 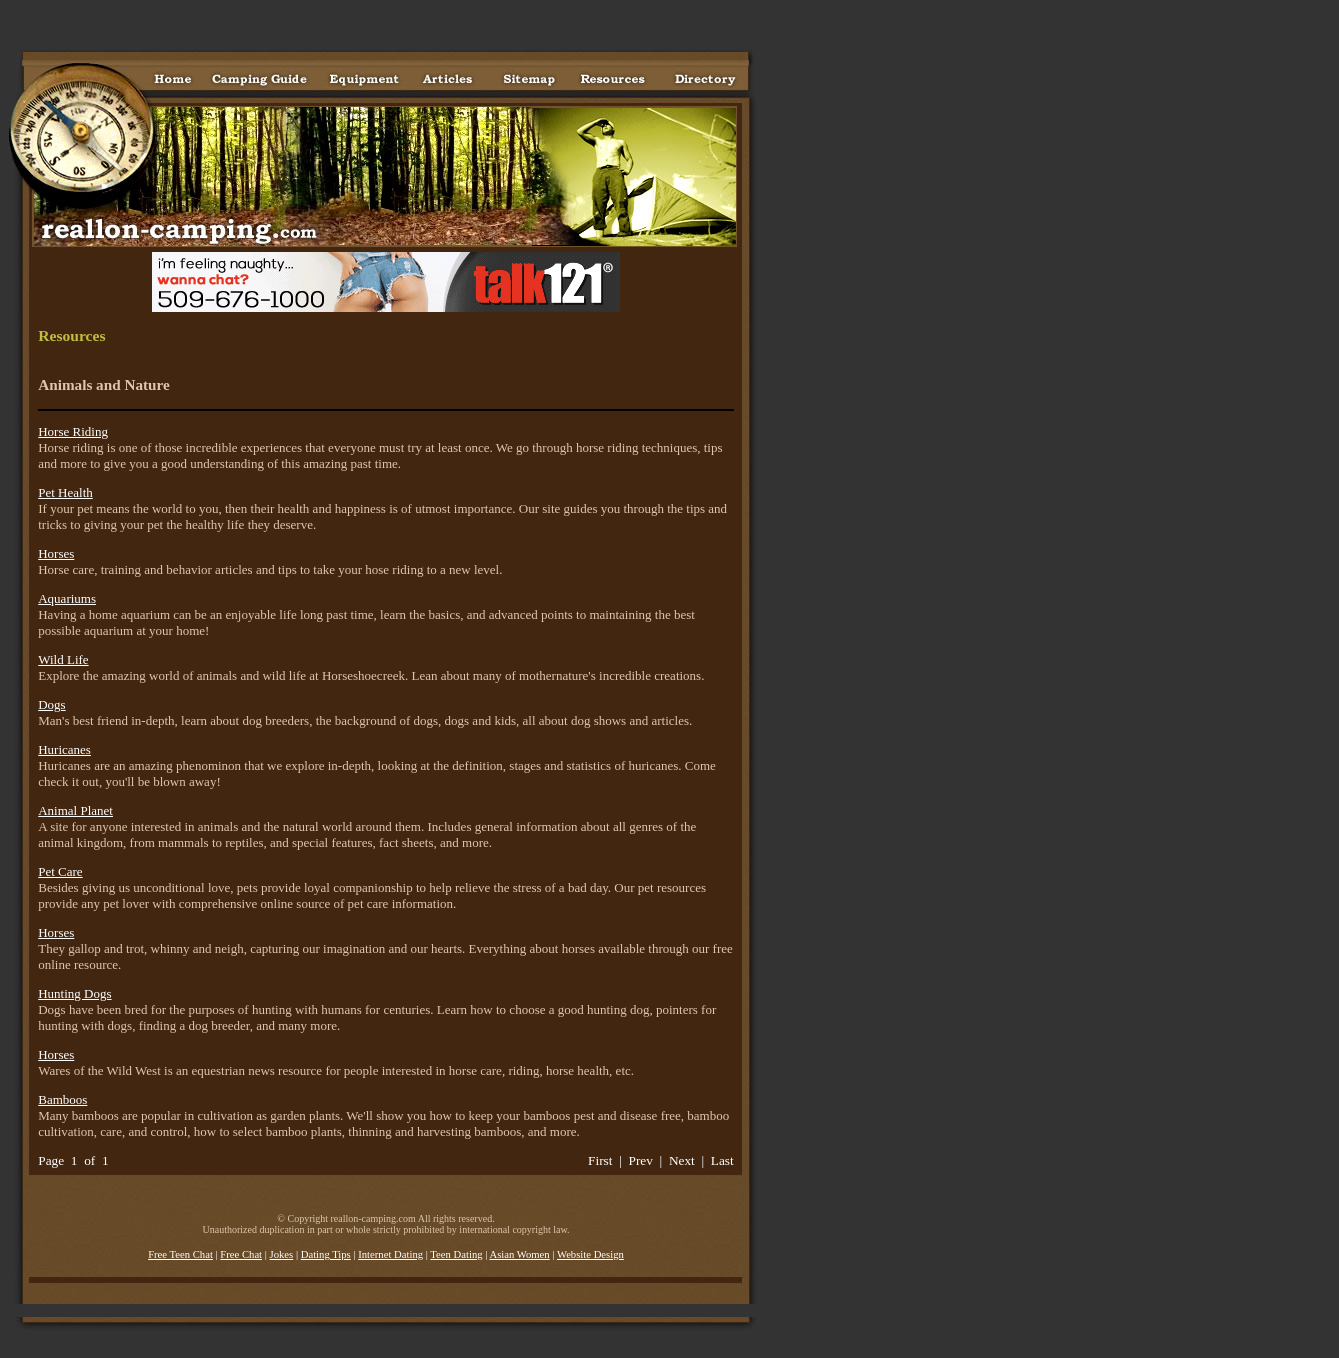 I want to click on Animal Planet, so click(x=75, y=810).